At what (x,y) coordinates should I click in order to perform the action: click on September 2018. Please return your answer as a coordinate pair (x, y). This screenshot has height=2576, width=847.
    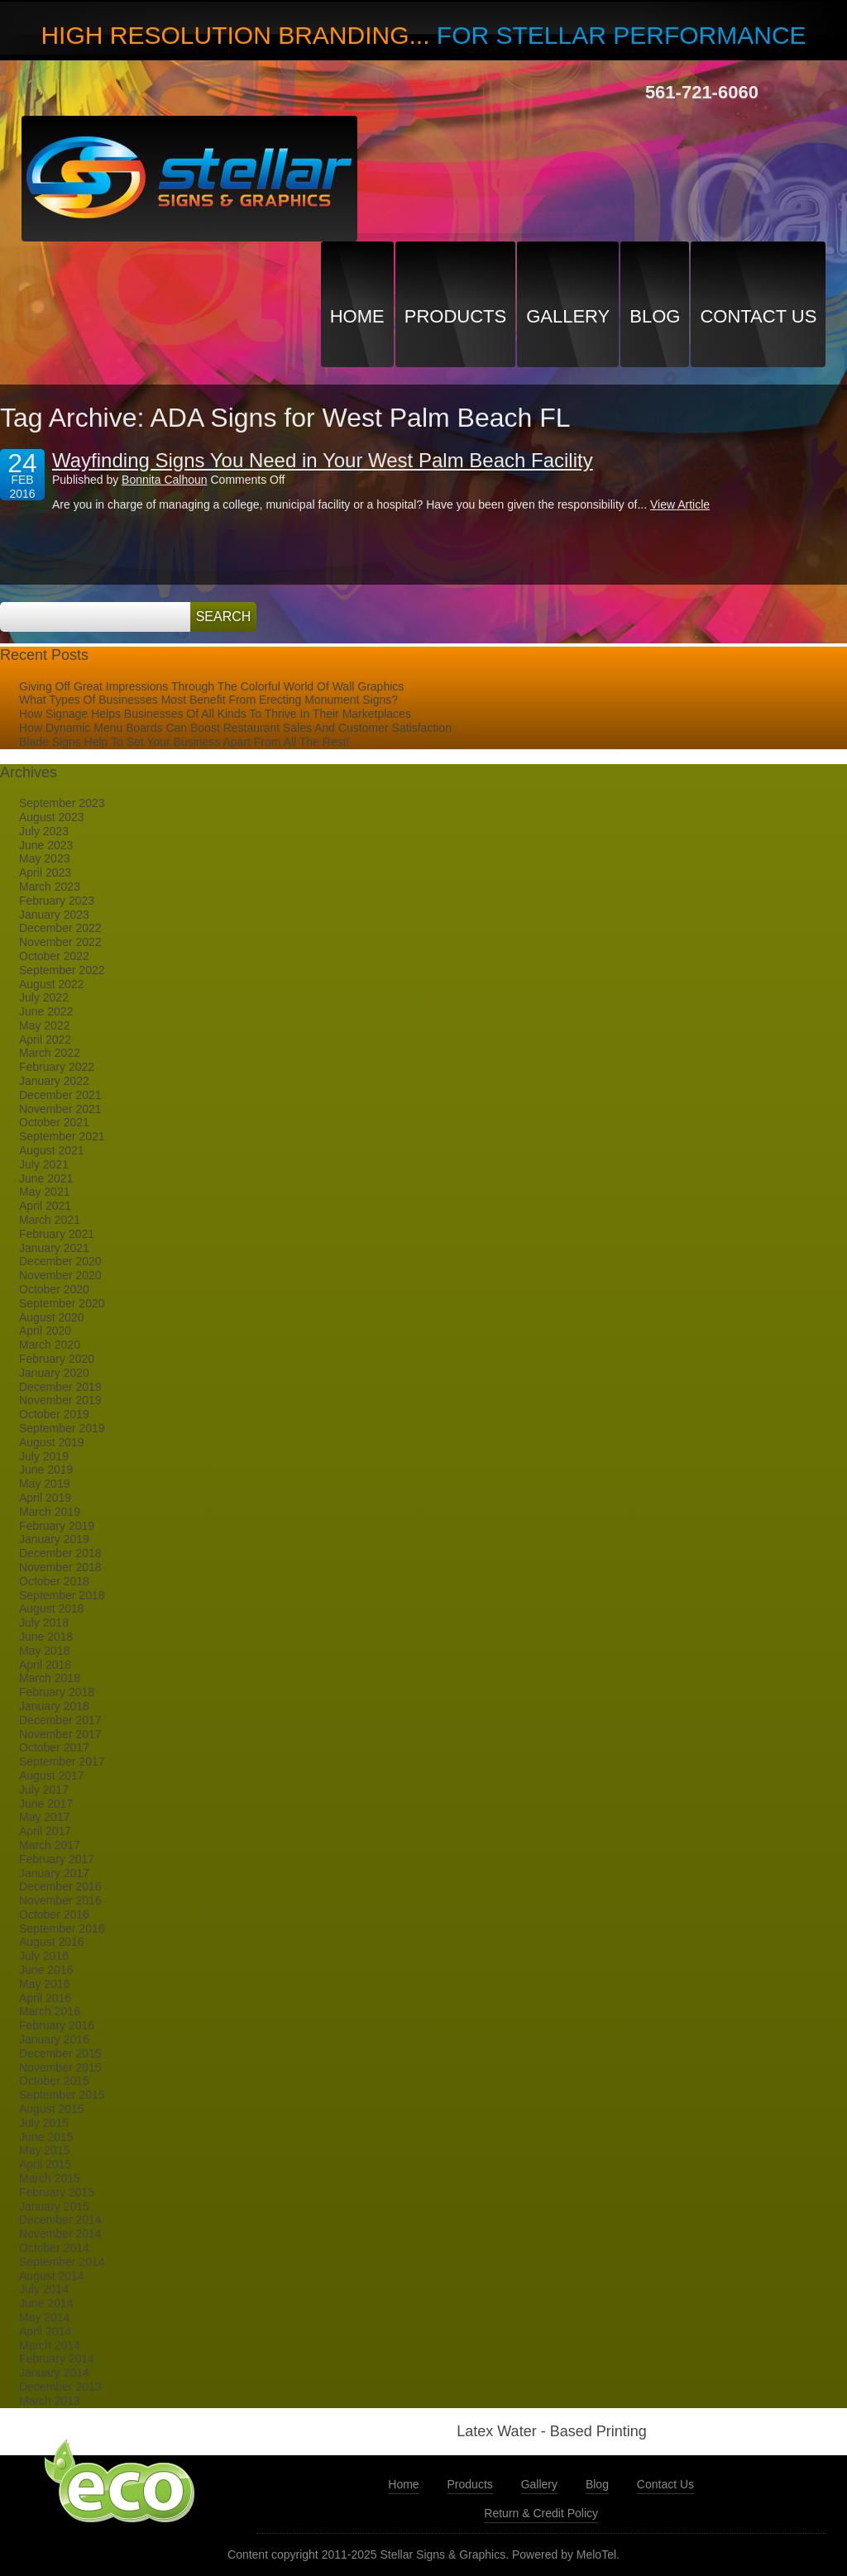
    Looking at the image, I should click on (62, 1595).